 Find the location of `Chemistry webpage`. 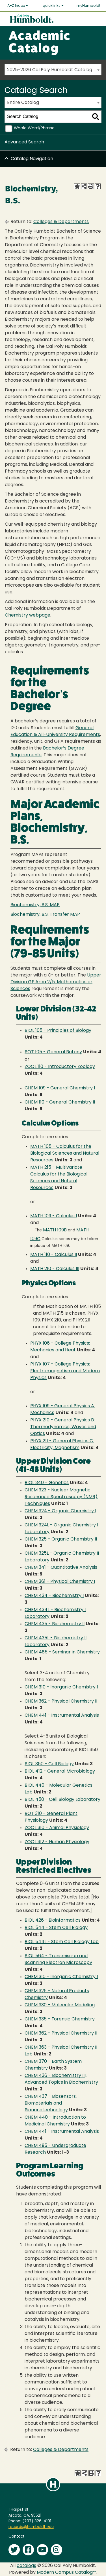

Chemistry webpage is located at coordinates (27, 615).